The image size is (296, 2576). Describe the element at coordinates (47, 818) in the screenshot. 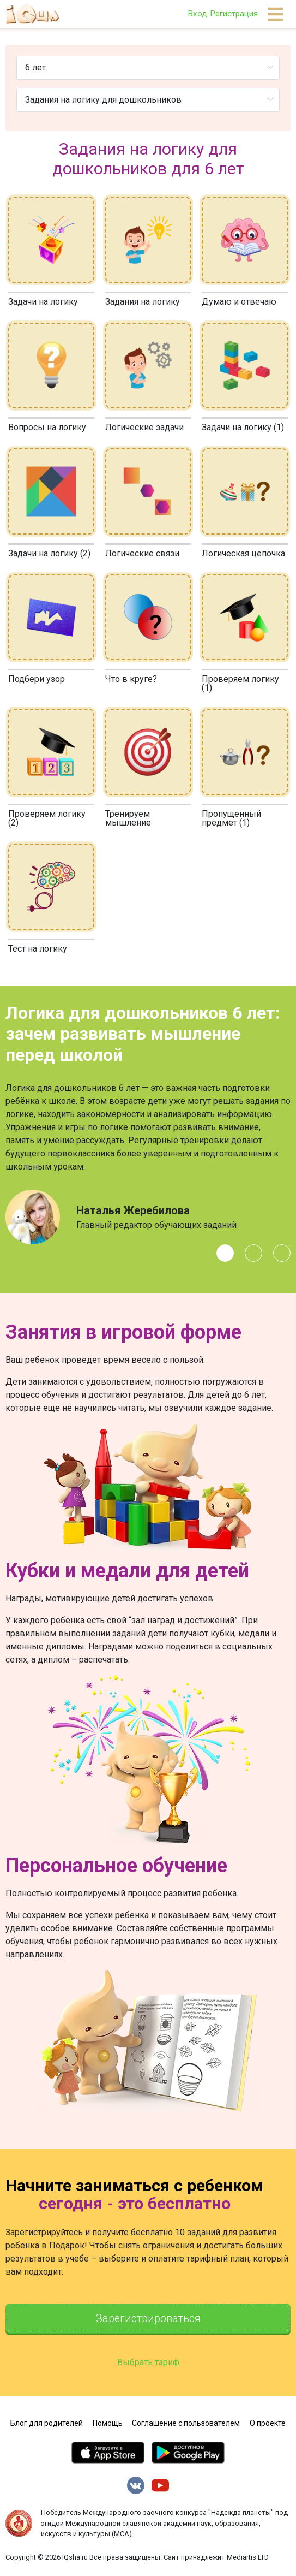

I see `Проверяем логику (2)` at that location.